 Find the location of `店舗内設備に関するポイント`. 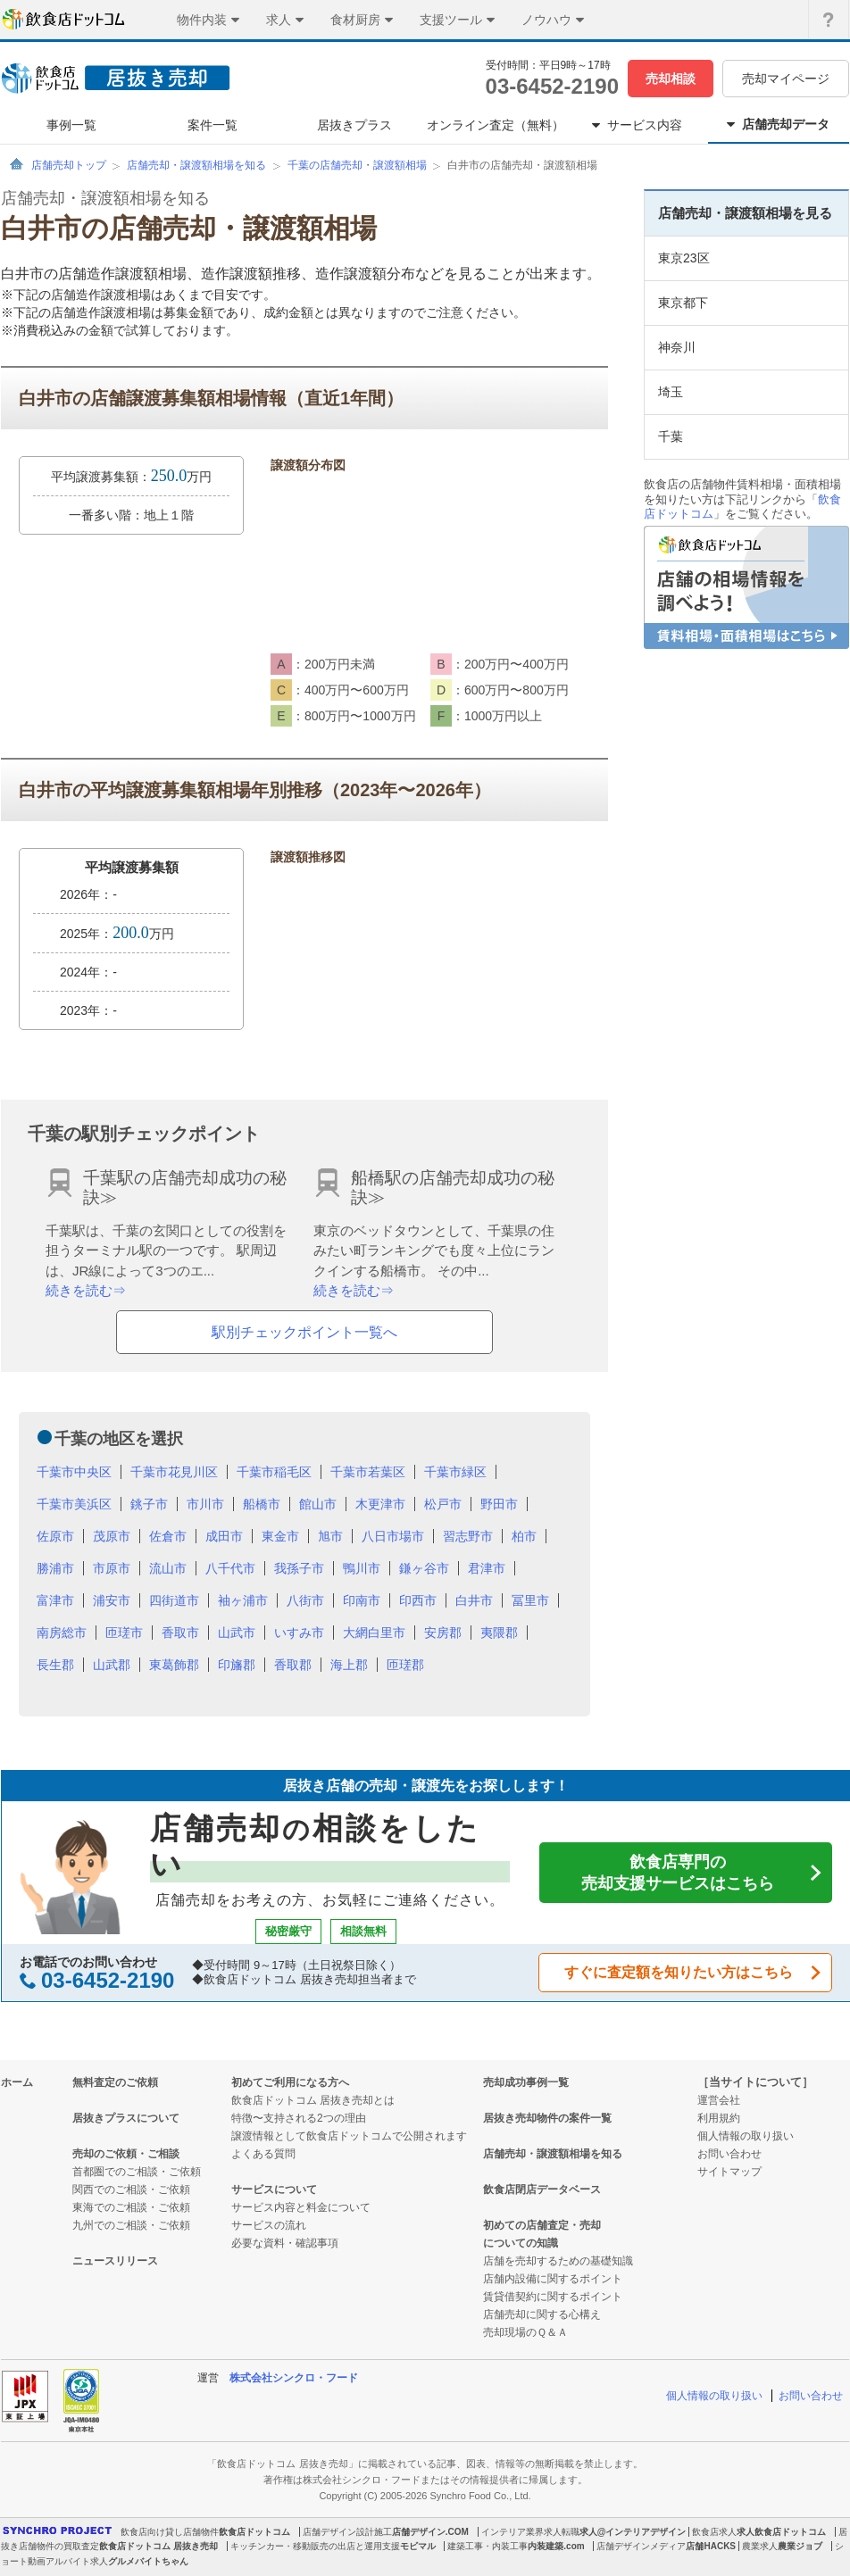

店舗内設備に関するポイント is located at coordinates (552, 2279).